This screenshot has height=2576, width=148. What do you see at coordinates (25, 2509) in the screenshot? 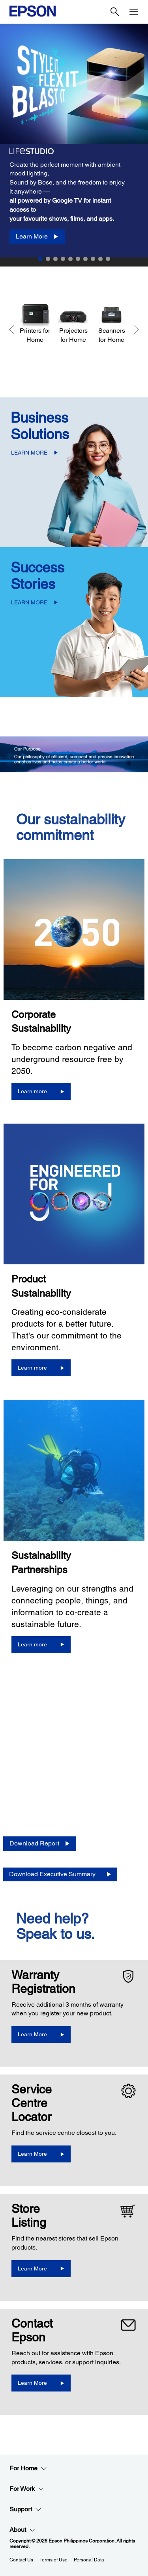
I see `Support` at bounding box center [25, 2509].